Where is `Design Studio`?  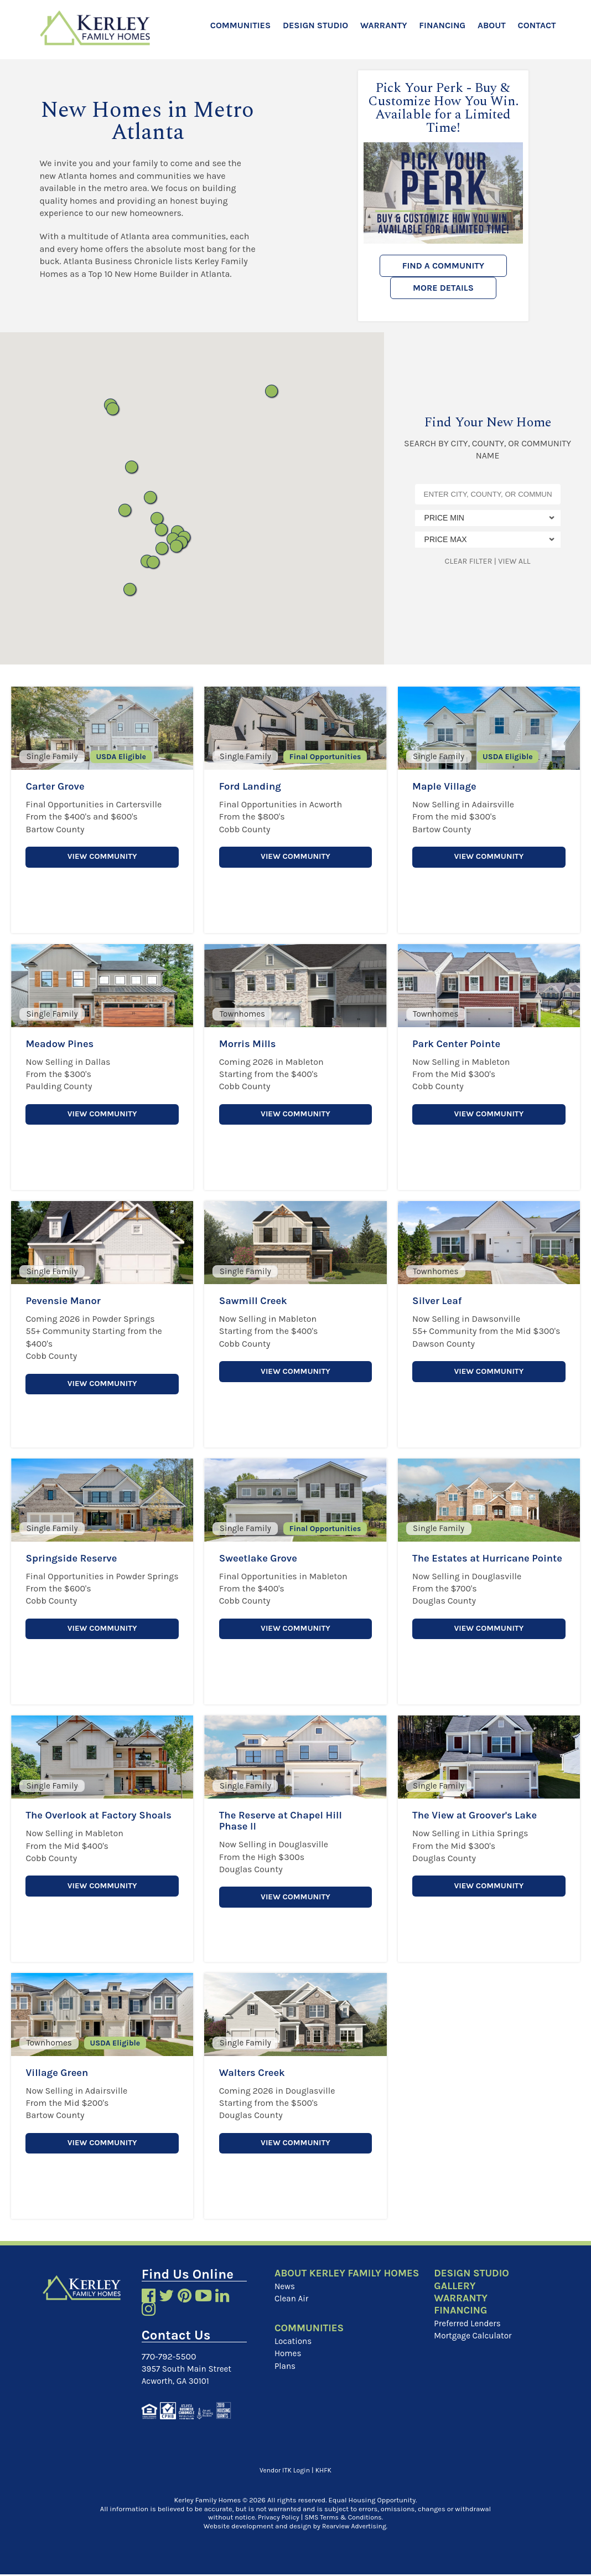 Design Studio is located at coordinates (315, 25).